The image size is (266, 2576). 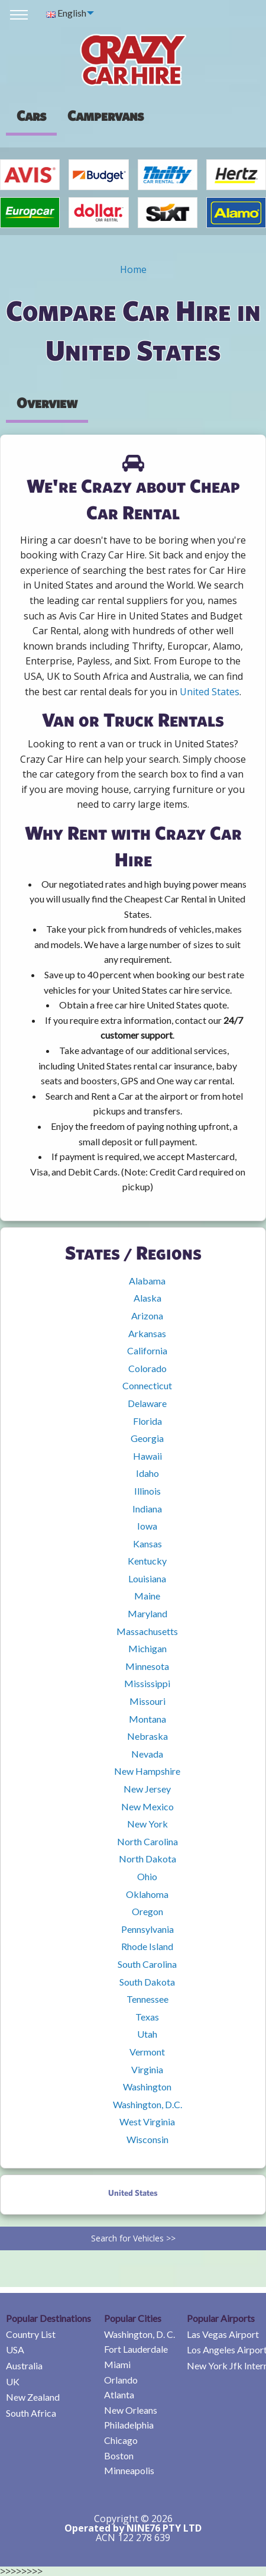 I want to click on Delaware, so click(x=147, y=1403).